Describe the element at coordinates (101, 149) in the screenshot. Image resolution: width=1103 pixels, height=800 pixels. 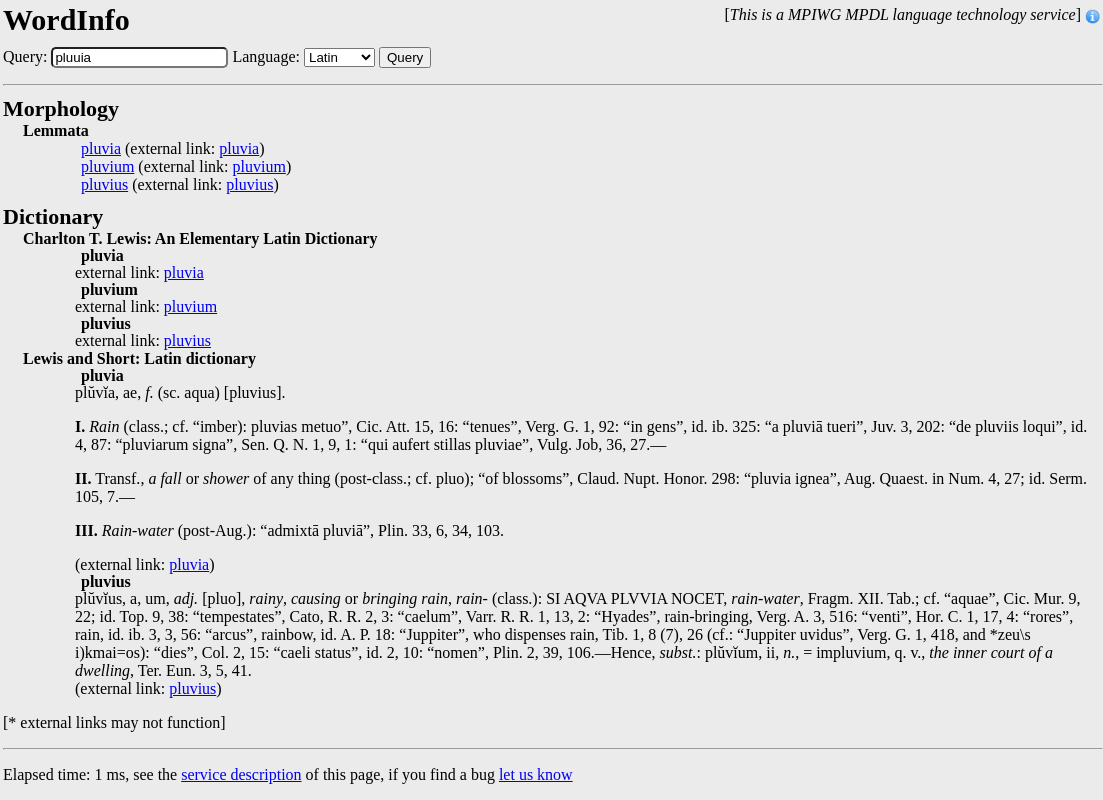
I see `pluvia` at that location.